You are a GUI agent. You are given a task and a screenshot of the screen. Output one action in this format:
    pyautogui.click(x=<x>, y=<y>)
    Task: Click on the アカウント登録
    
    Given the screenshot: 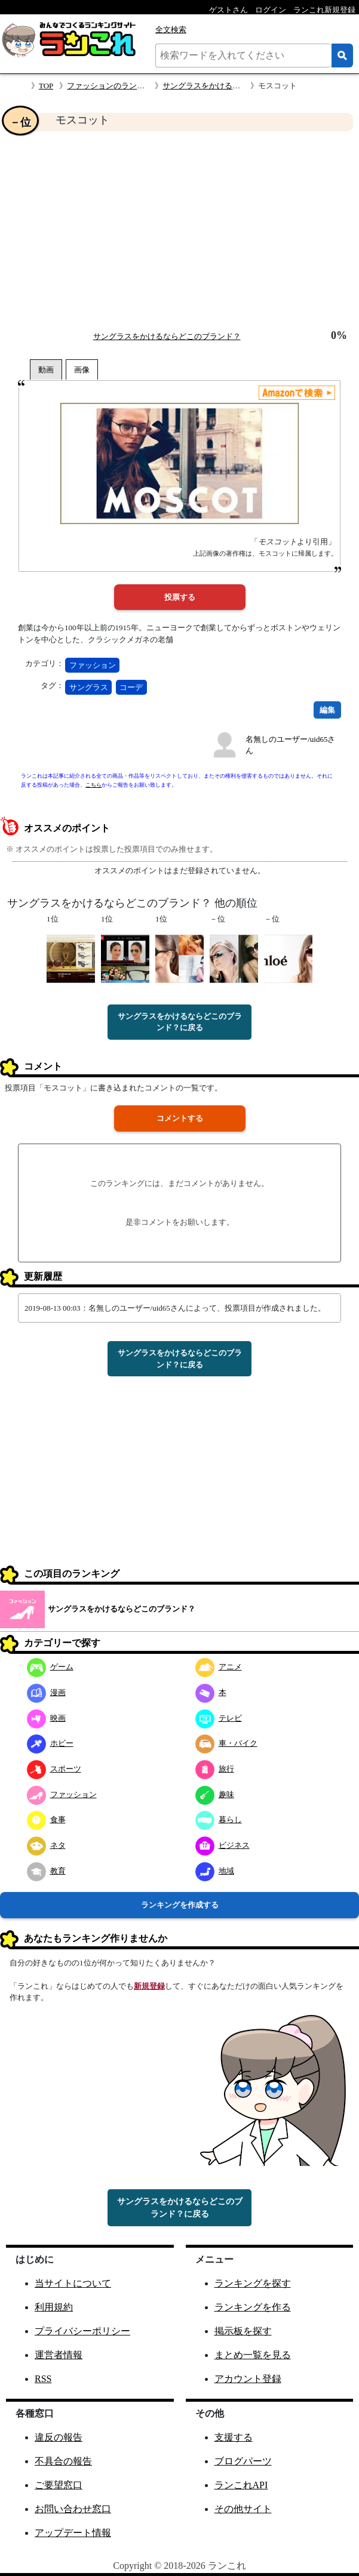 What is the action you would take?
    pyautogui.click(x=247, y=2379)
    